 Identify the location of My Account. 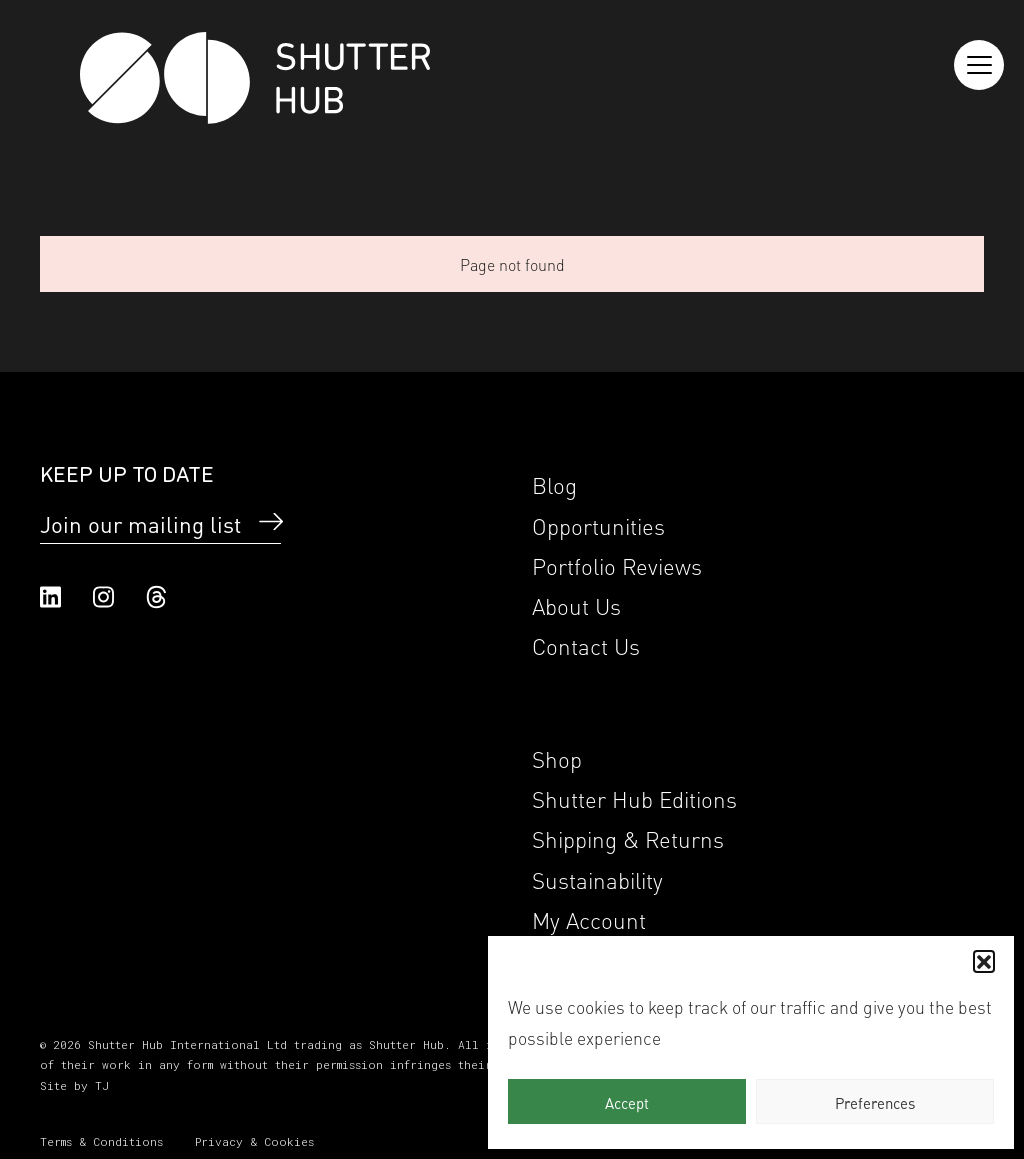
(589, 918).